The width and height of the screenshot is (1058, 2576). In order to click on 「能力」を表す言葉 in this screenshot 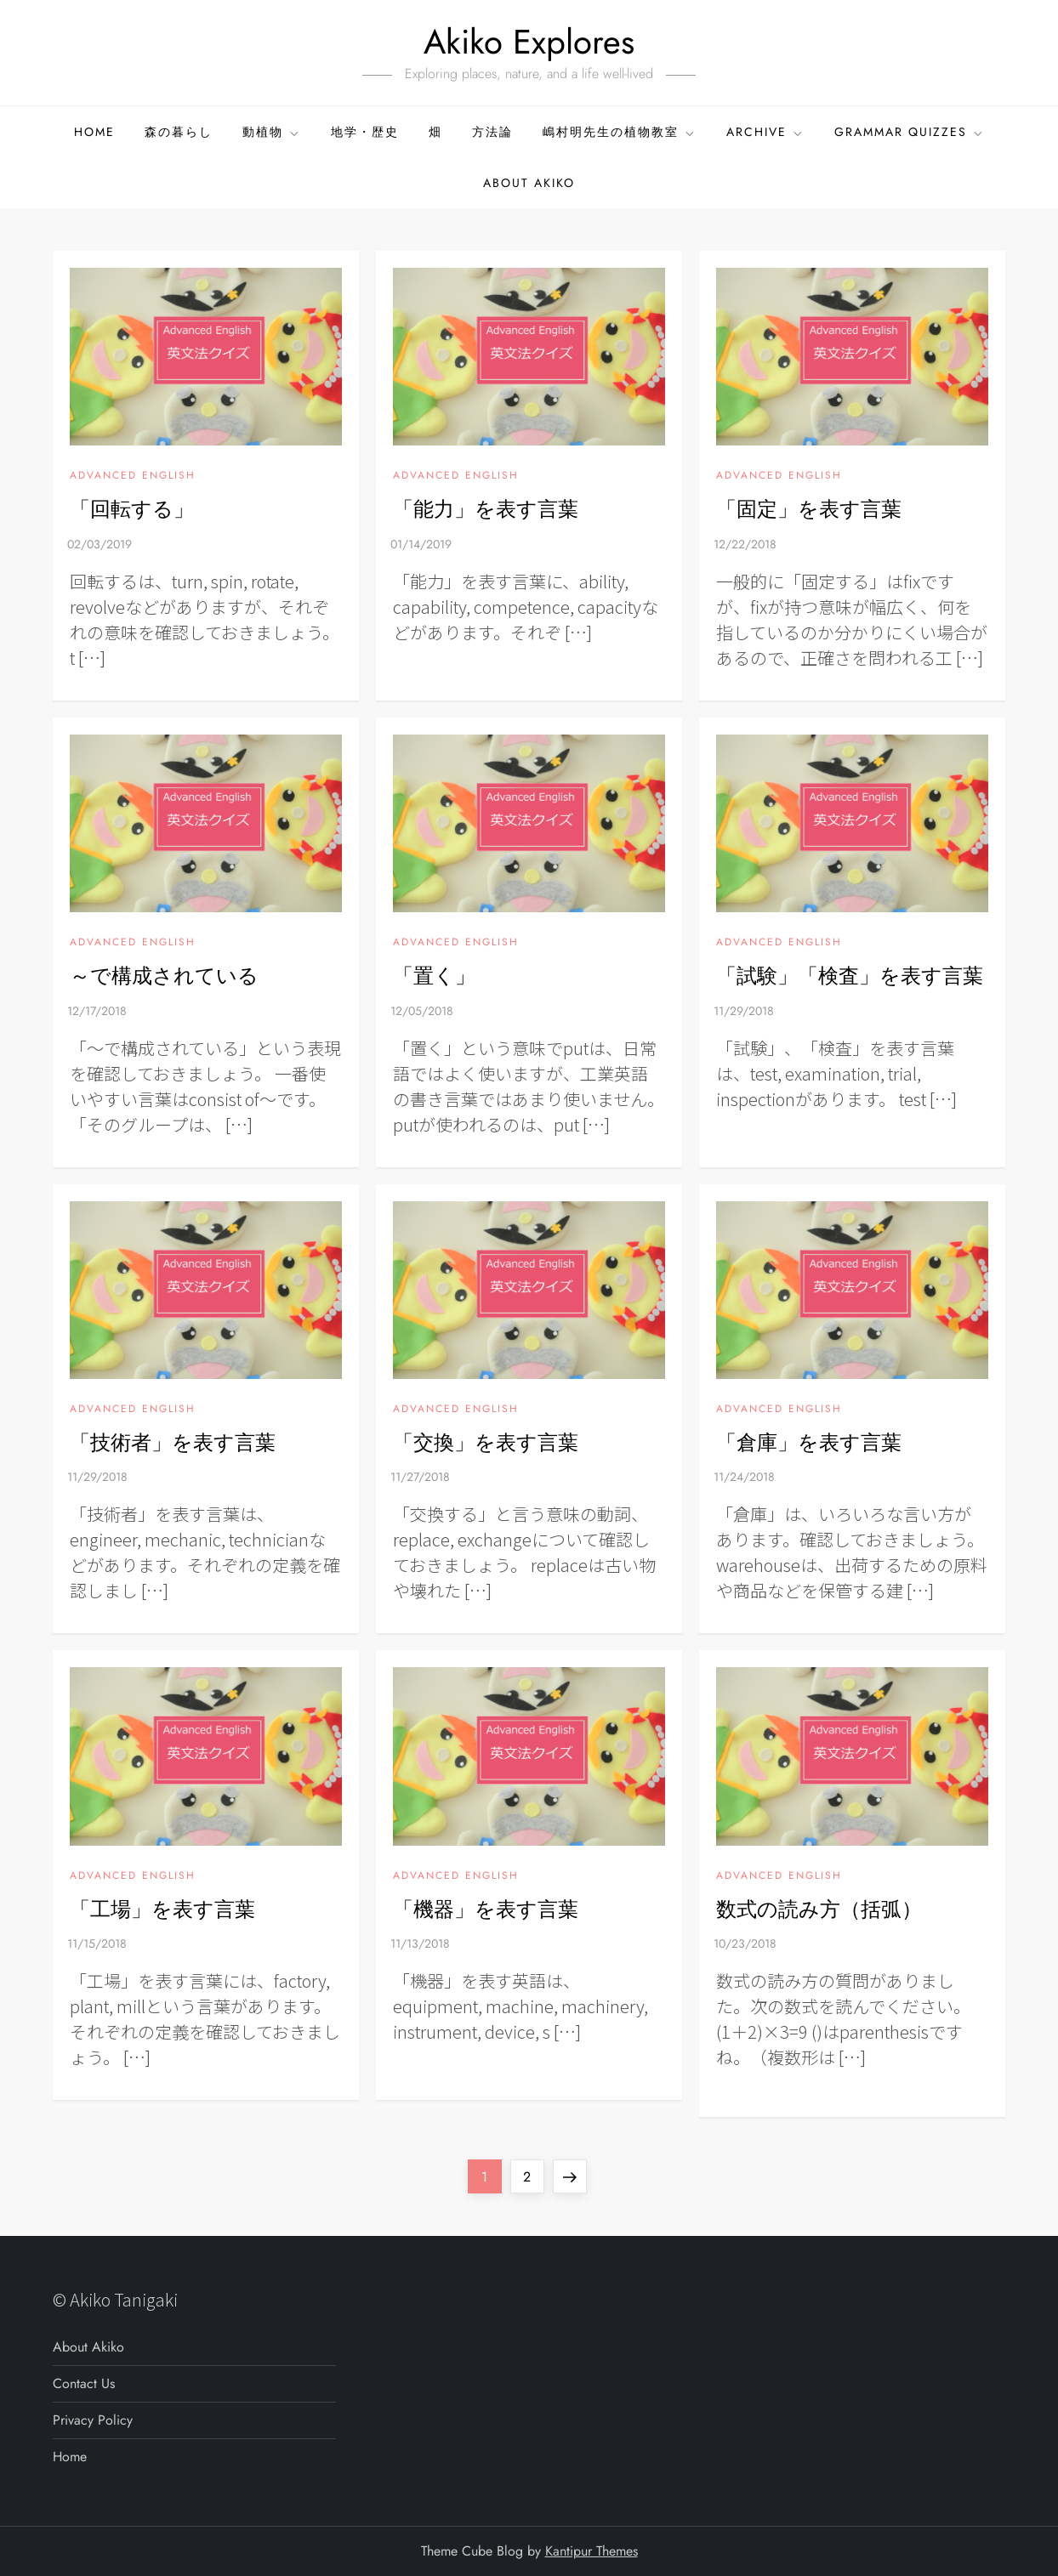, I will do `click(485, 509)`.